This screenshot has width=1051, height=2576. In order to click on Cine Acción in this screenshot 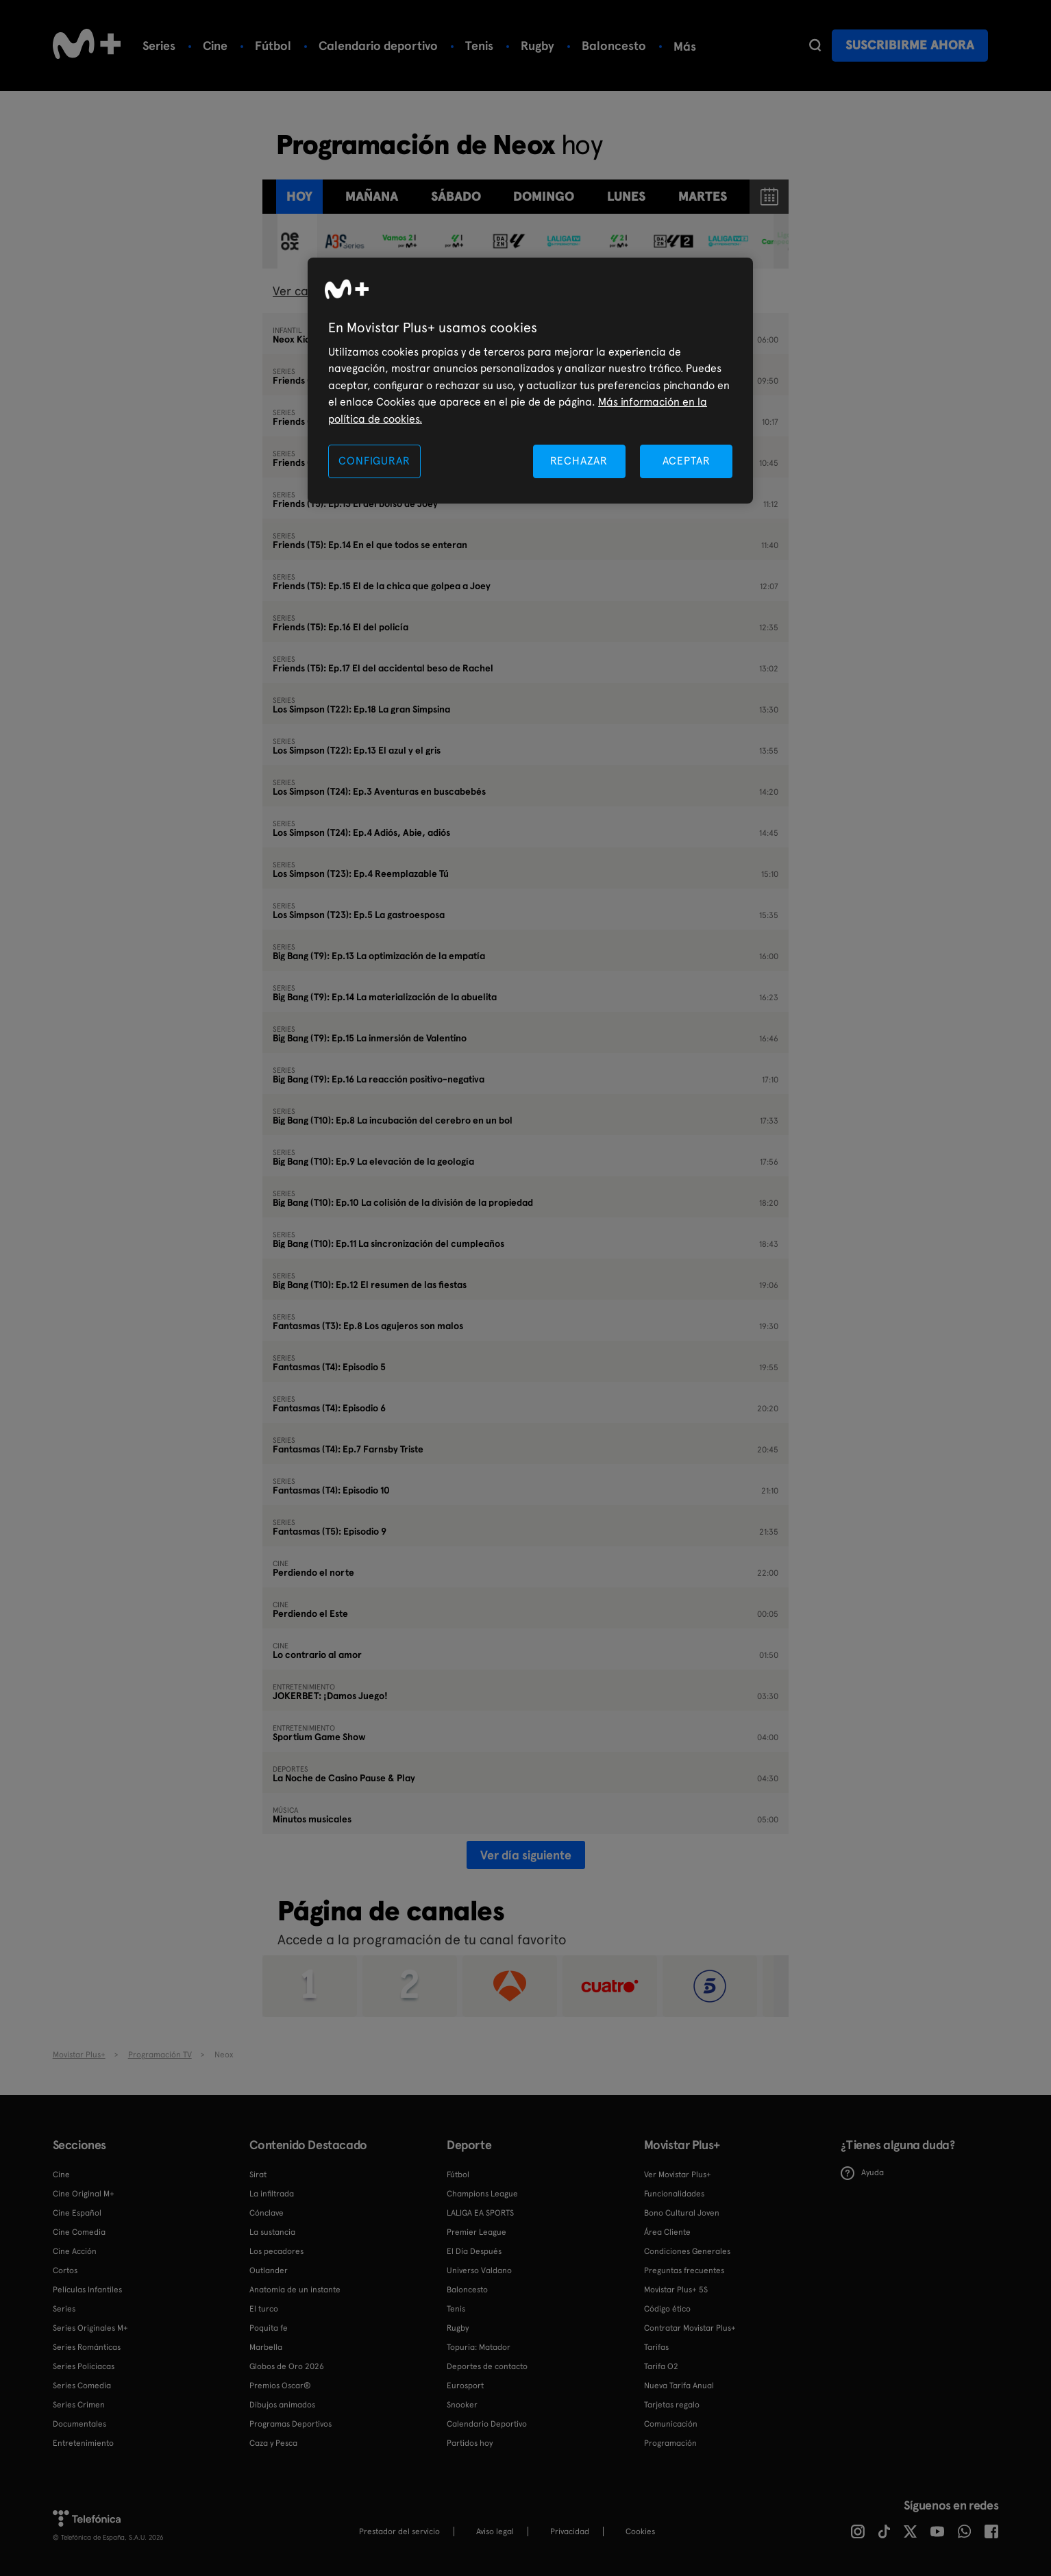, I will do `click(75, 2251)`.